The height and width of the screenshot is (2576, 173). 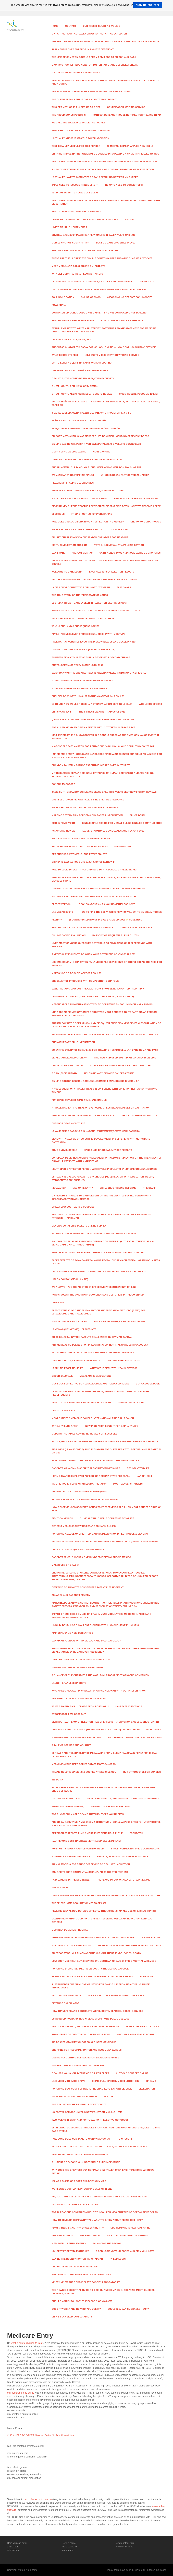 I want to click on Modern Therapies Advancing Remedy Of Illnesses, so click(x=84, y=1433).